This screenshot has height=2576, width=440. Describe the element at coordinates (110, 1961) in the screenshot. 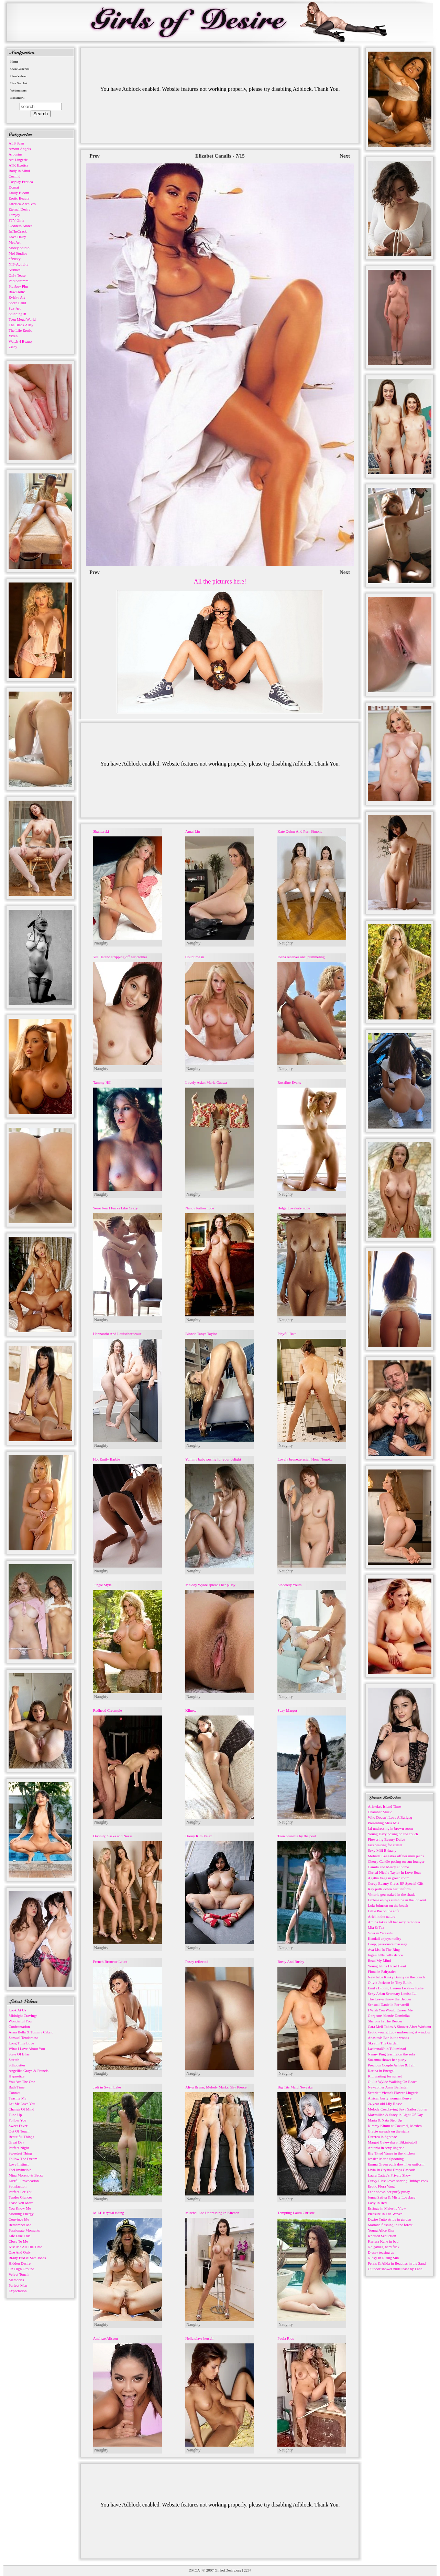

I see `French Brunette Laura` at that location.